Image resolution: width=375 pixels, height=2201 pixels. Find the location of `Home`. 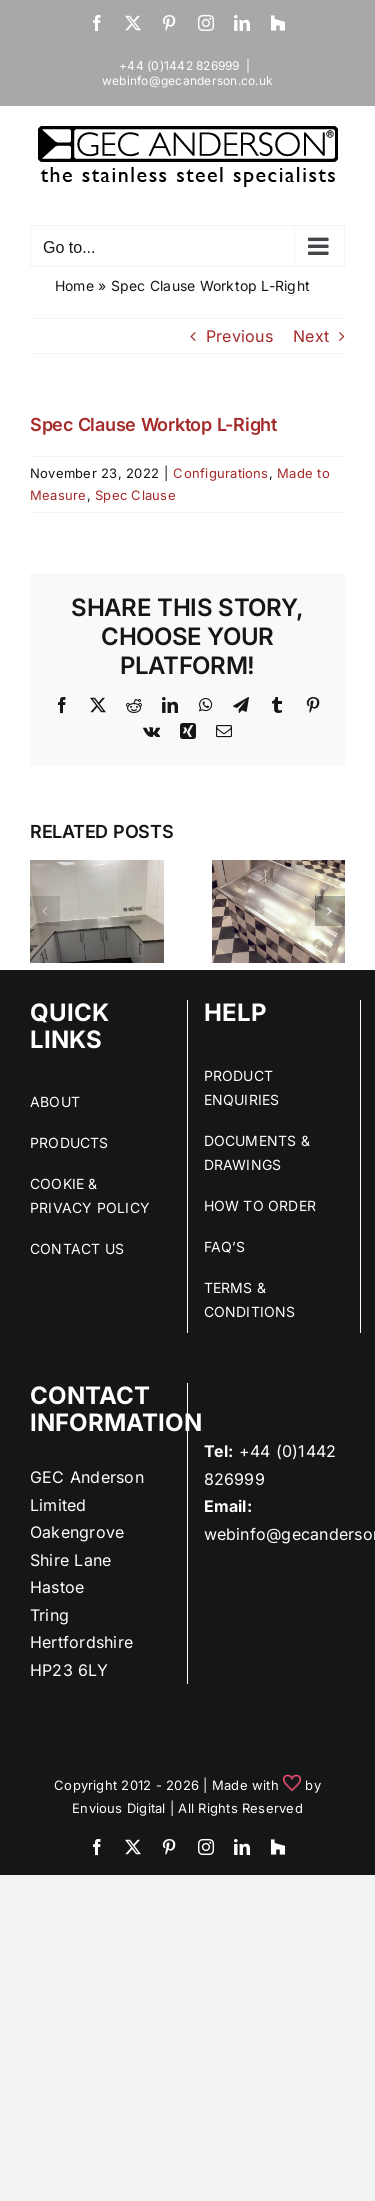

Home is located at coordinates (74, 285).